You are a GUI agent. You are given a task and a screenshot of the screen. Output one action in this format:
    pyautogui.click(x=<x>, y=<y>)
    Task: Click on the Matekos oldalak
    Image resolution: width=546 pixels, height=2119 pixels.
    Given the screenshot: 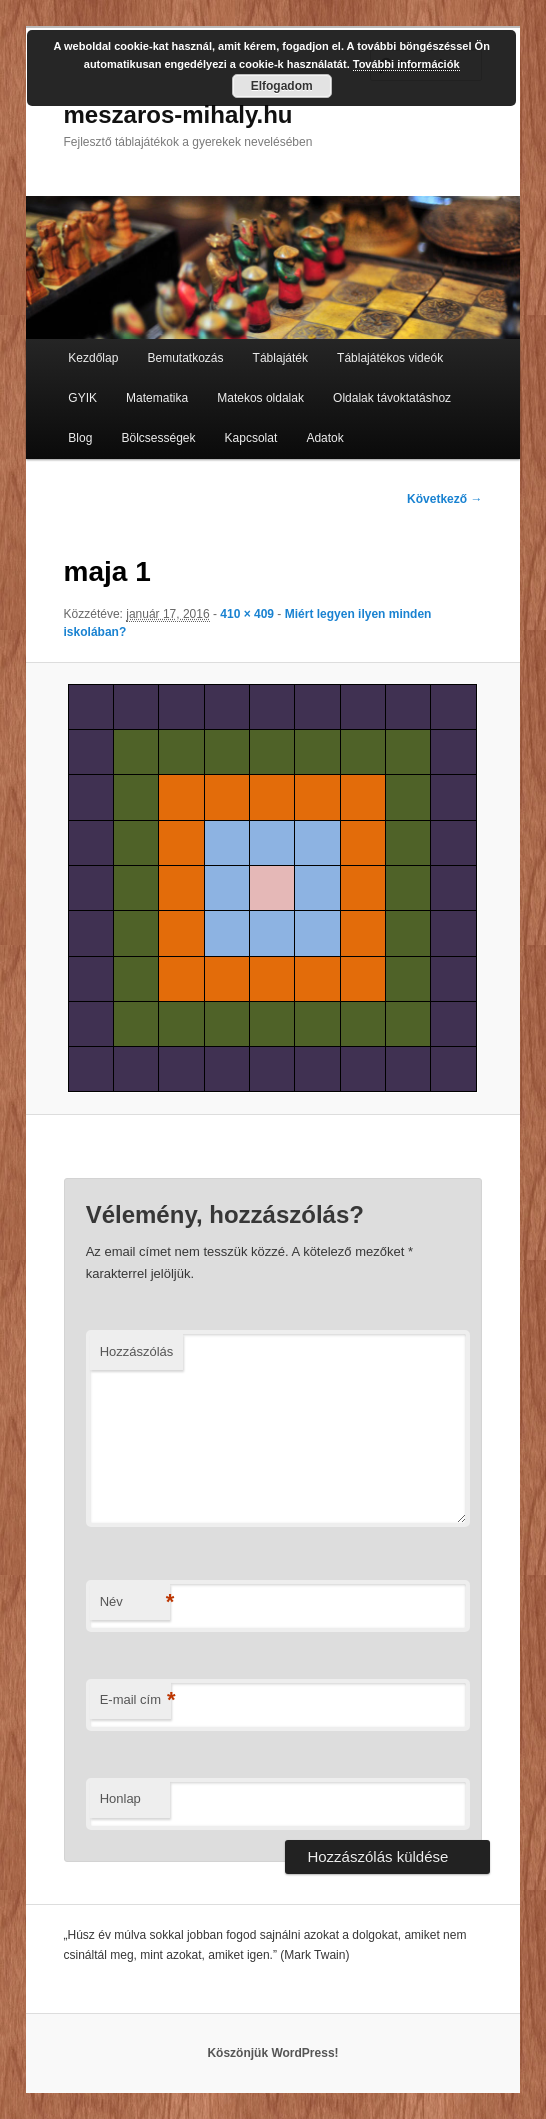 What is the action you would take?
    pyautogui.click(x=260, y=398)
    